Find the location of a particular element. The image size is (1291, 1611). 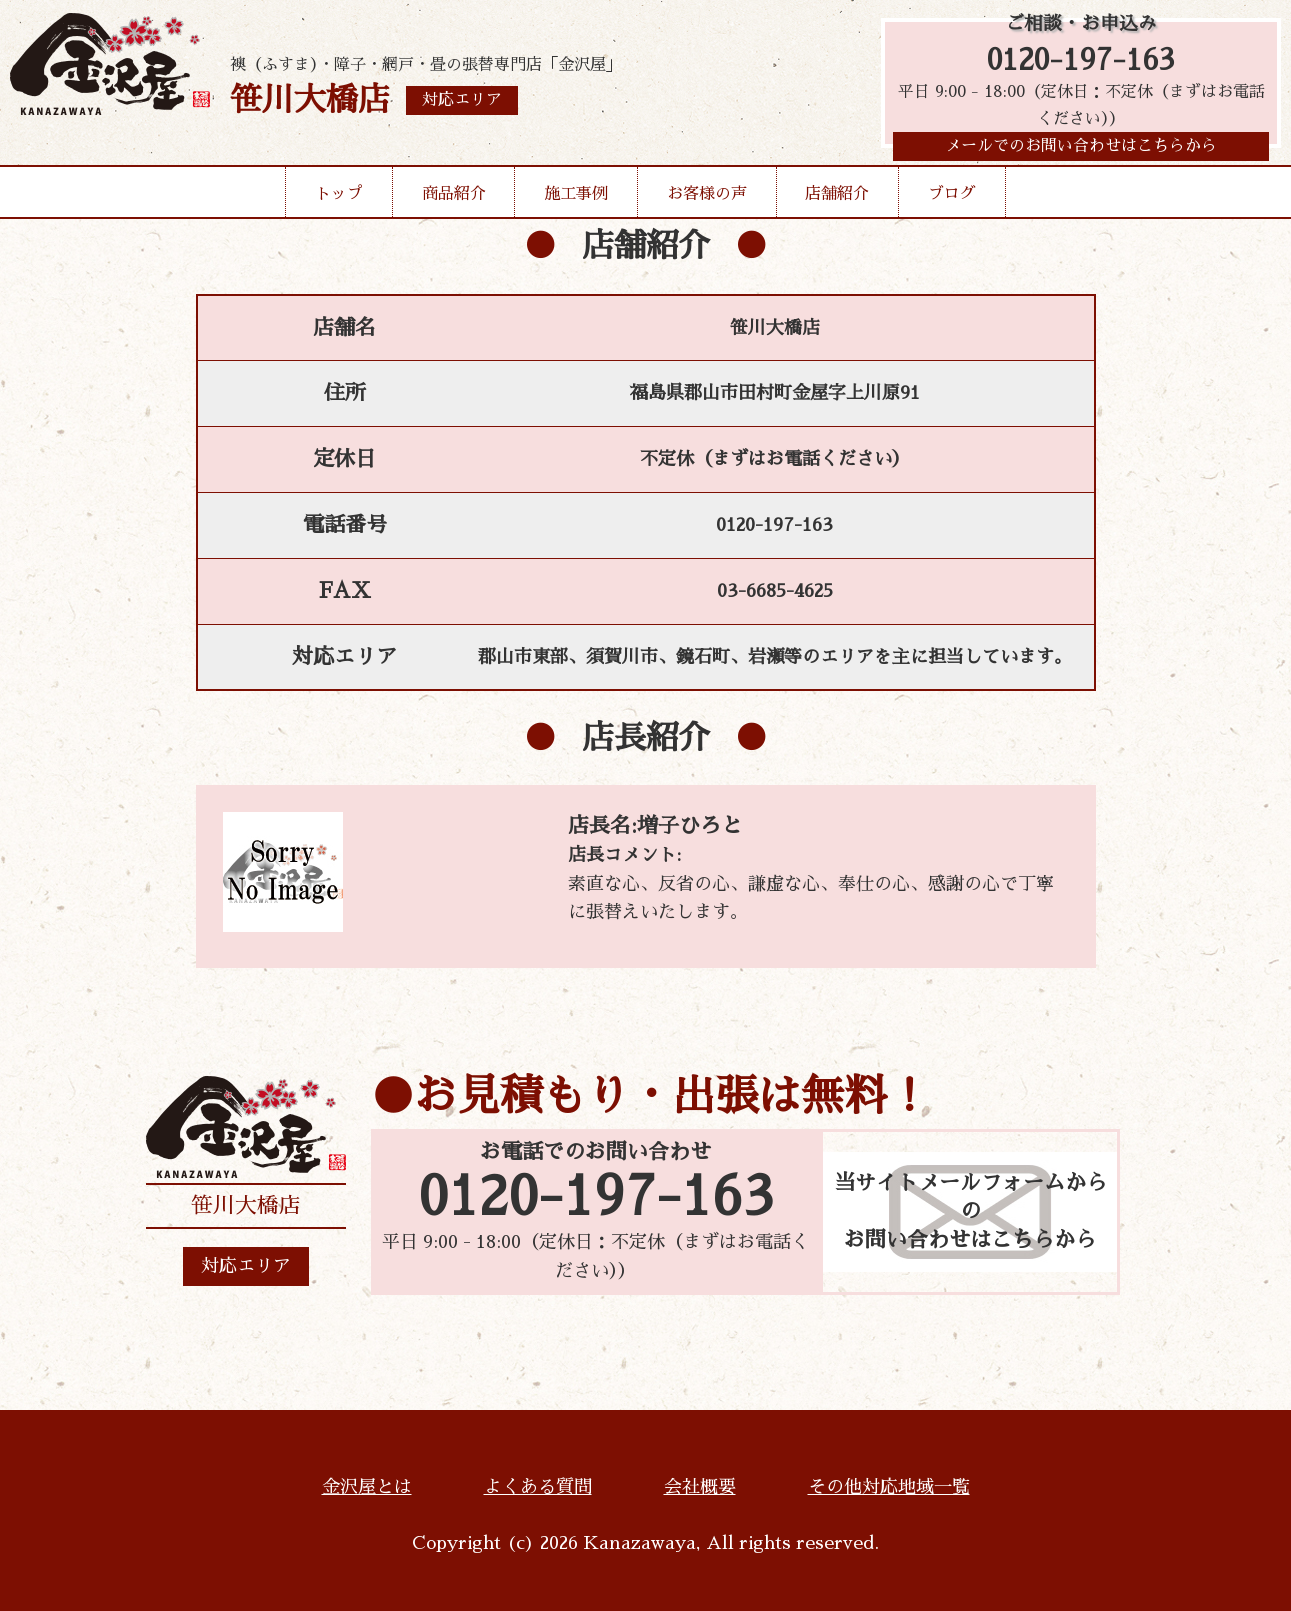

ブログ is located at coordinates (952, 202).